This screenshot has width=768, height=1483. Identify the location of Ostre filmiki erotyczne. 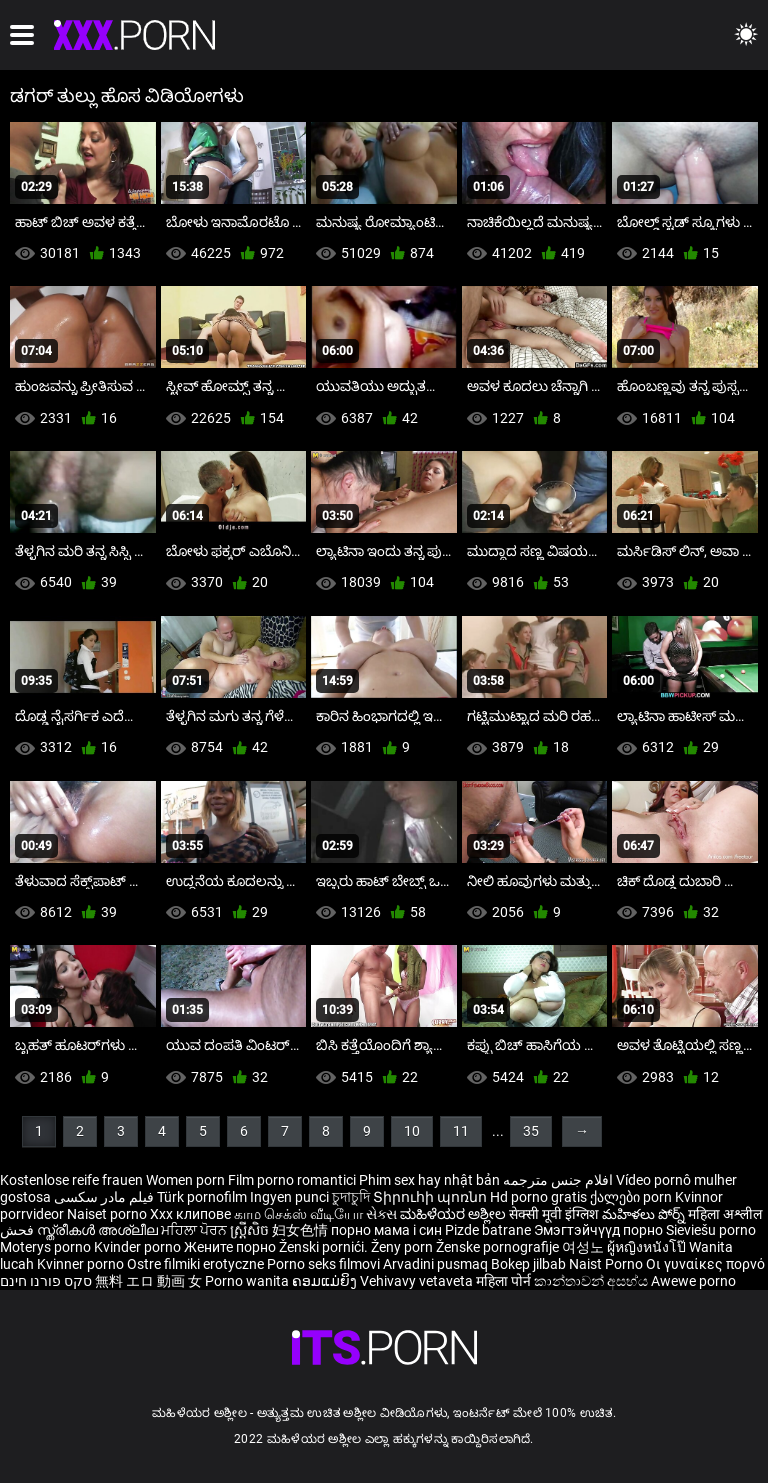
(195, 1264).